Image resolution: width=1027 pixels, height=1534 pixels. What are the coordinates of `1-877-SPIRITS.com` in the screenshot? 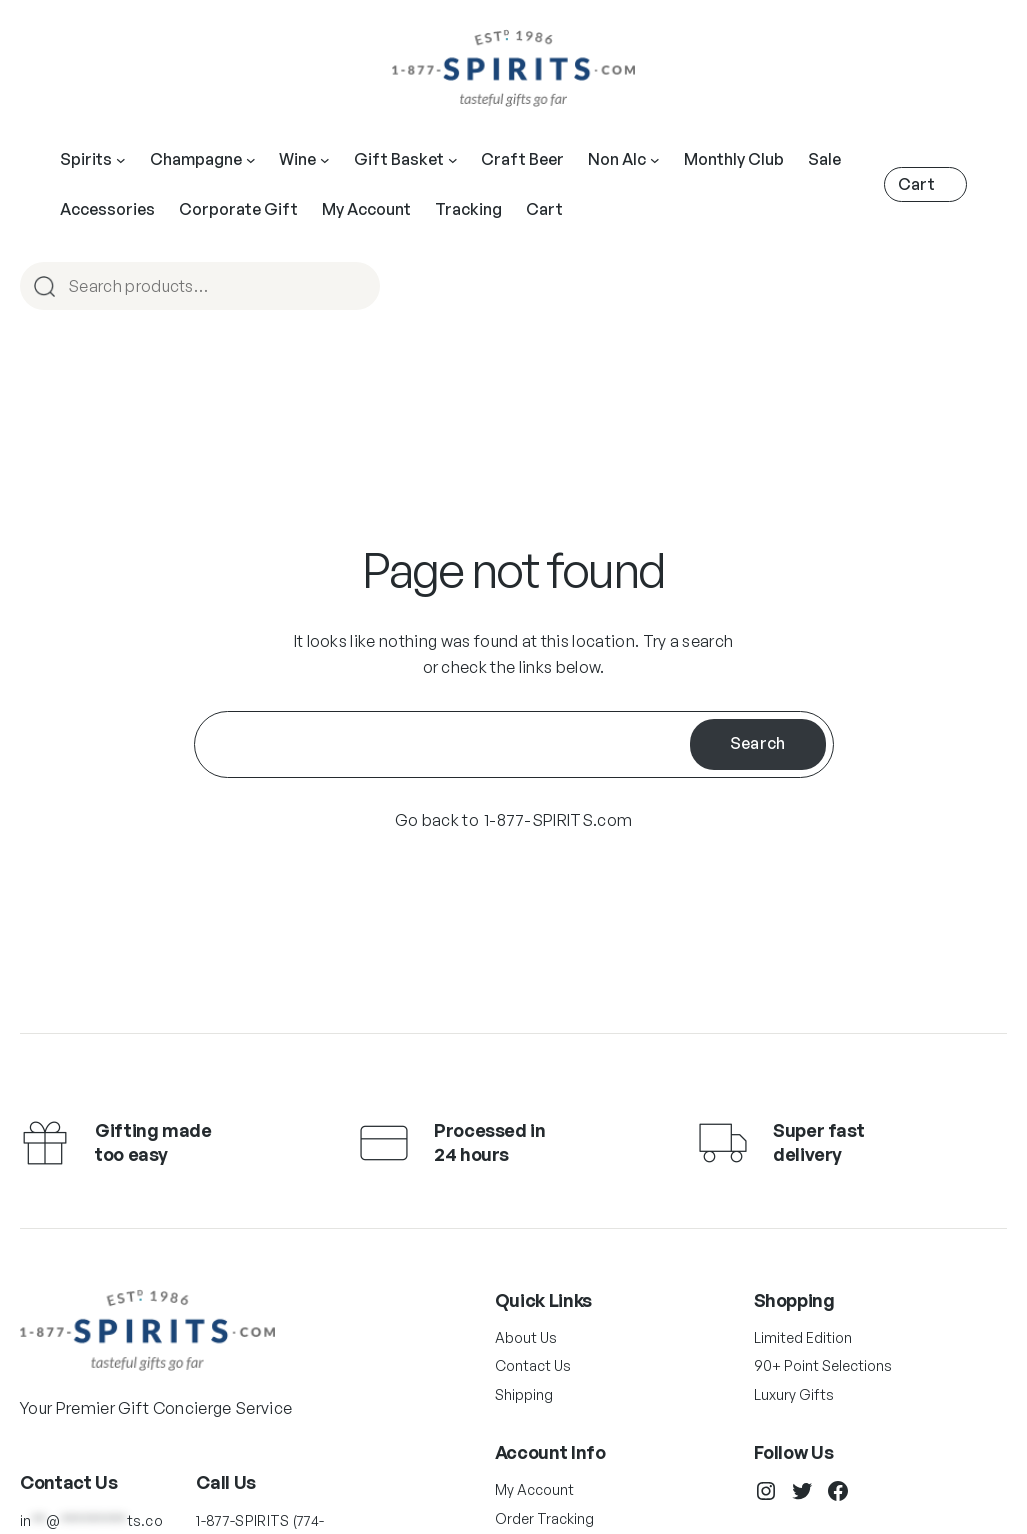 It's located at (558, 820).